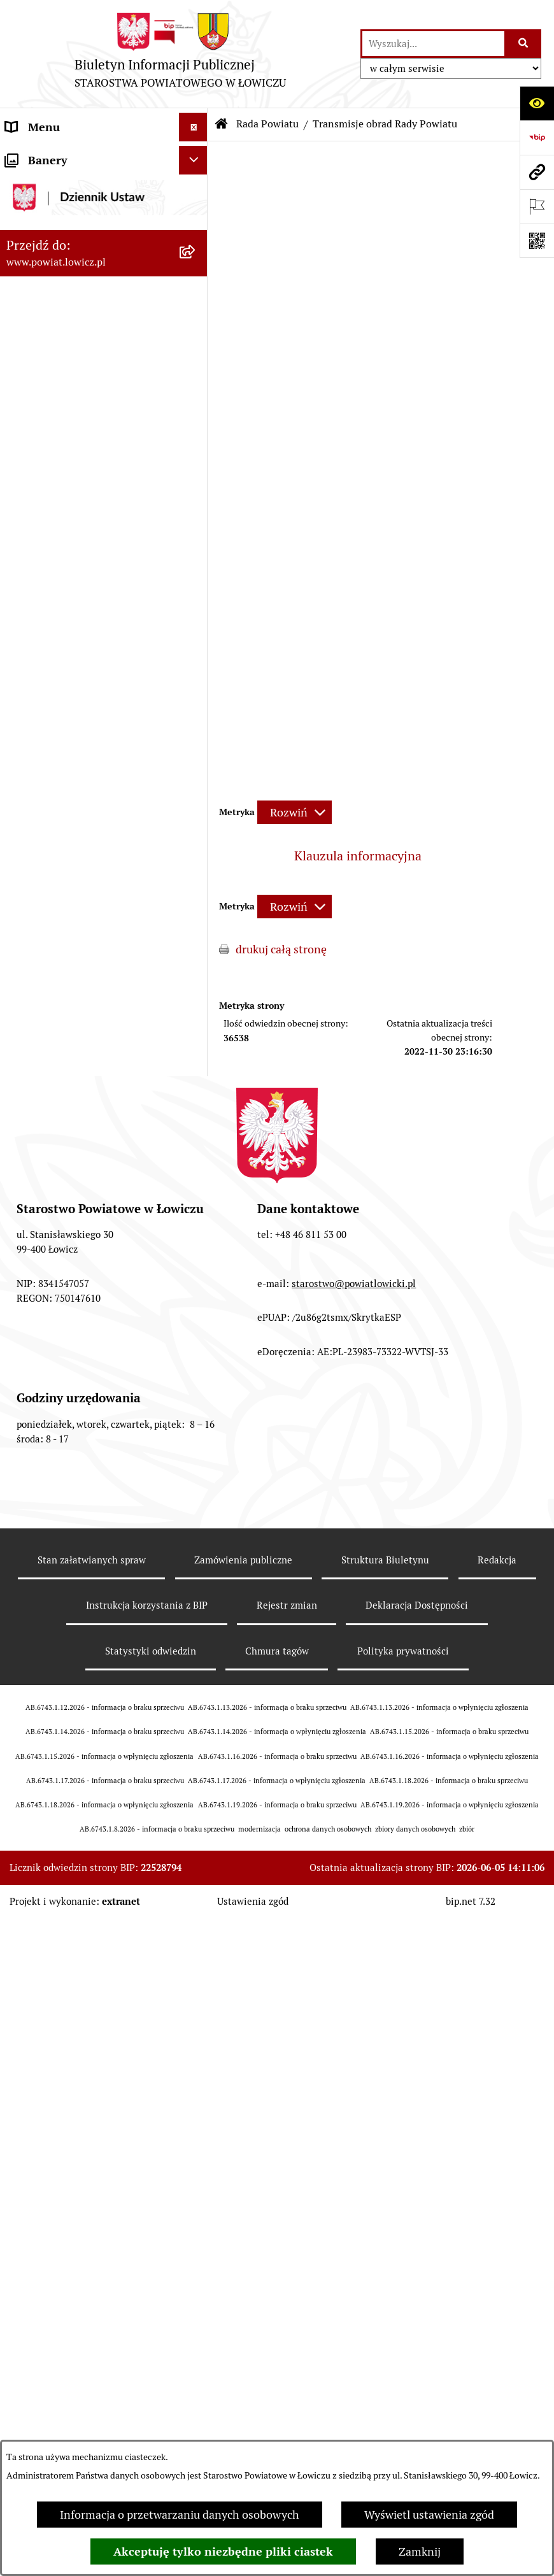 This screenshot has height=2576, width=554. I want to click on Instrukcja korzystania z BIP, so click(147, 2368).